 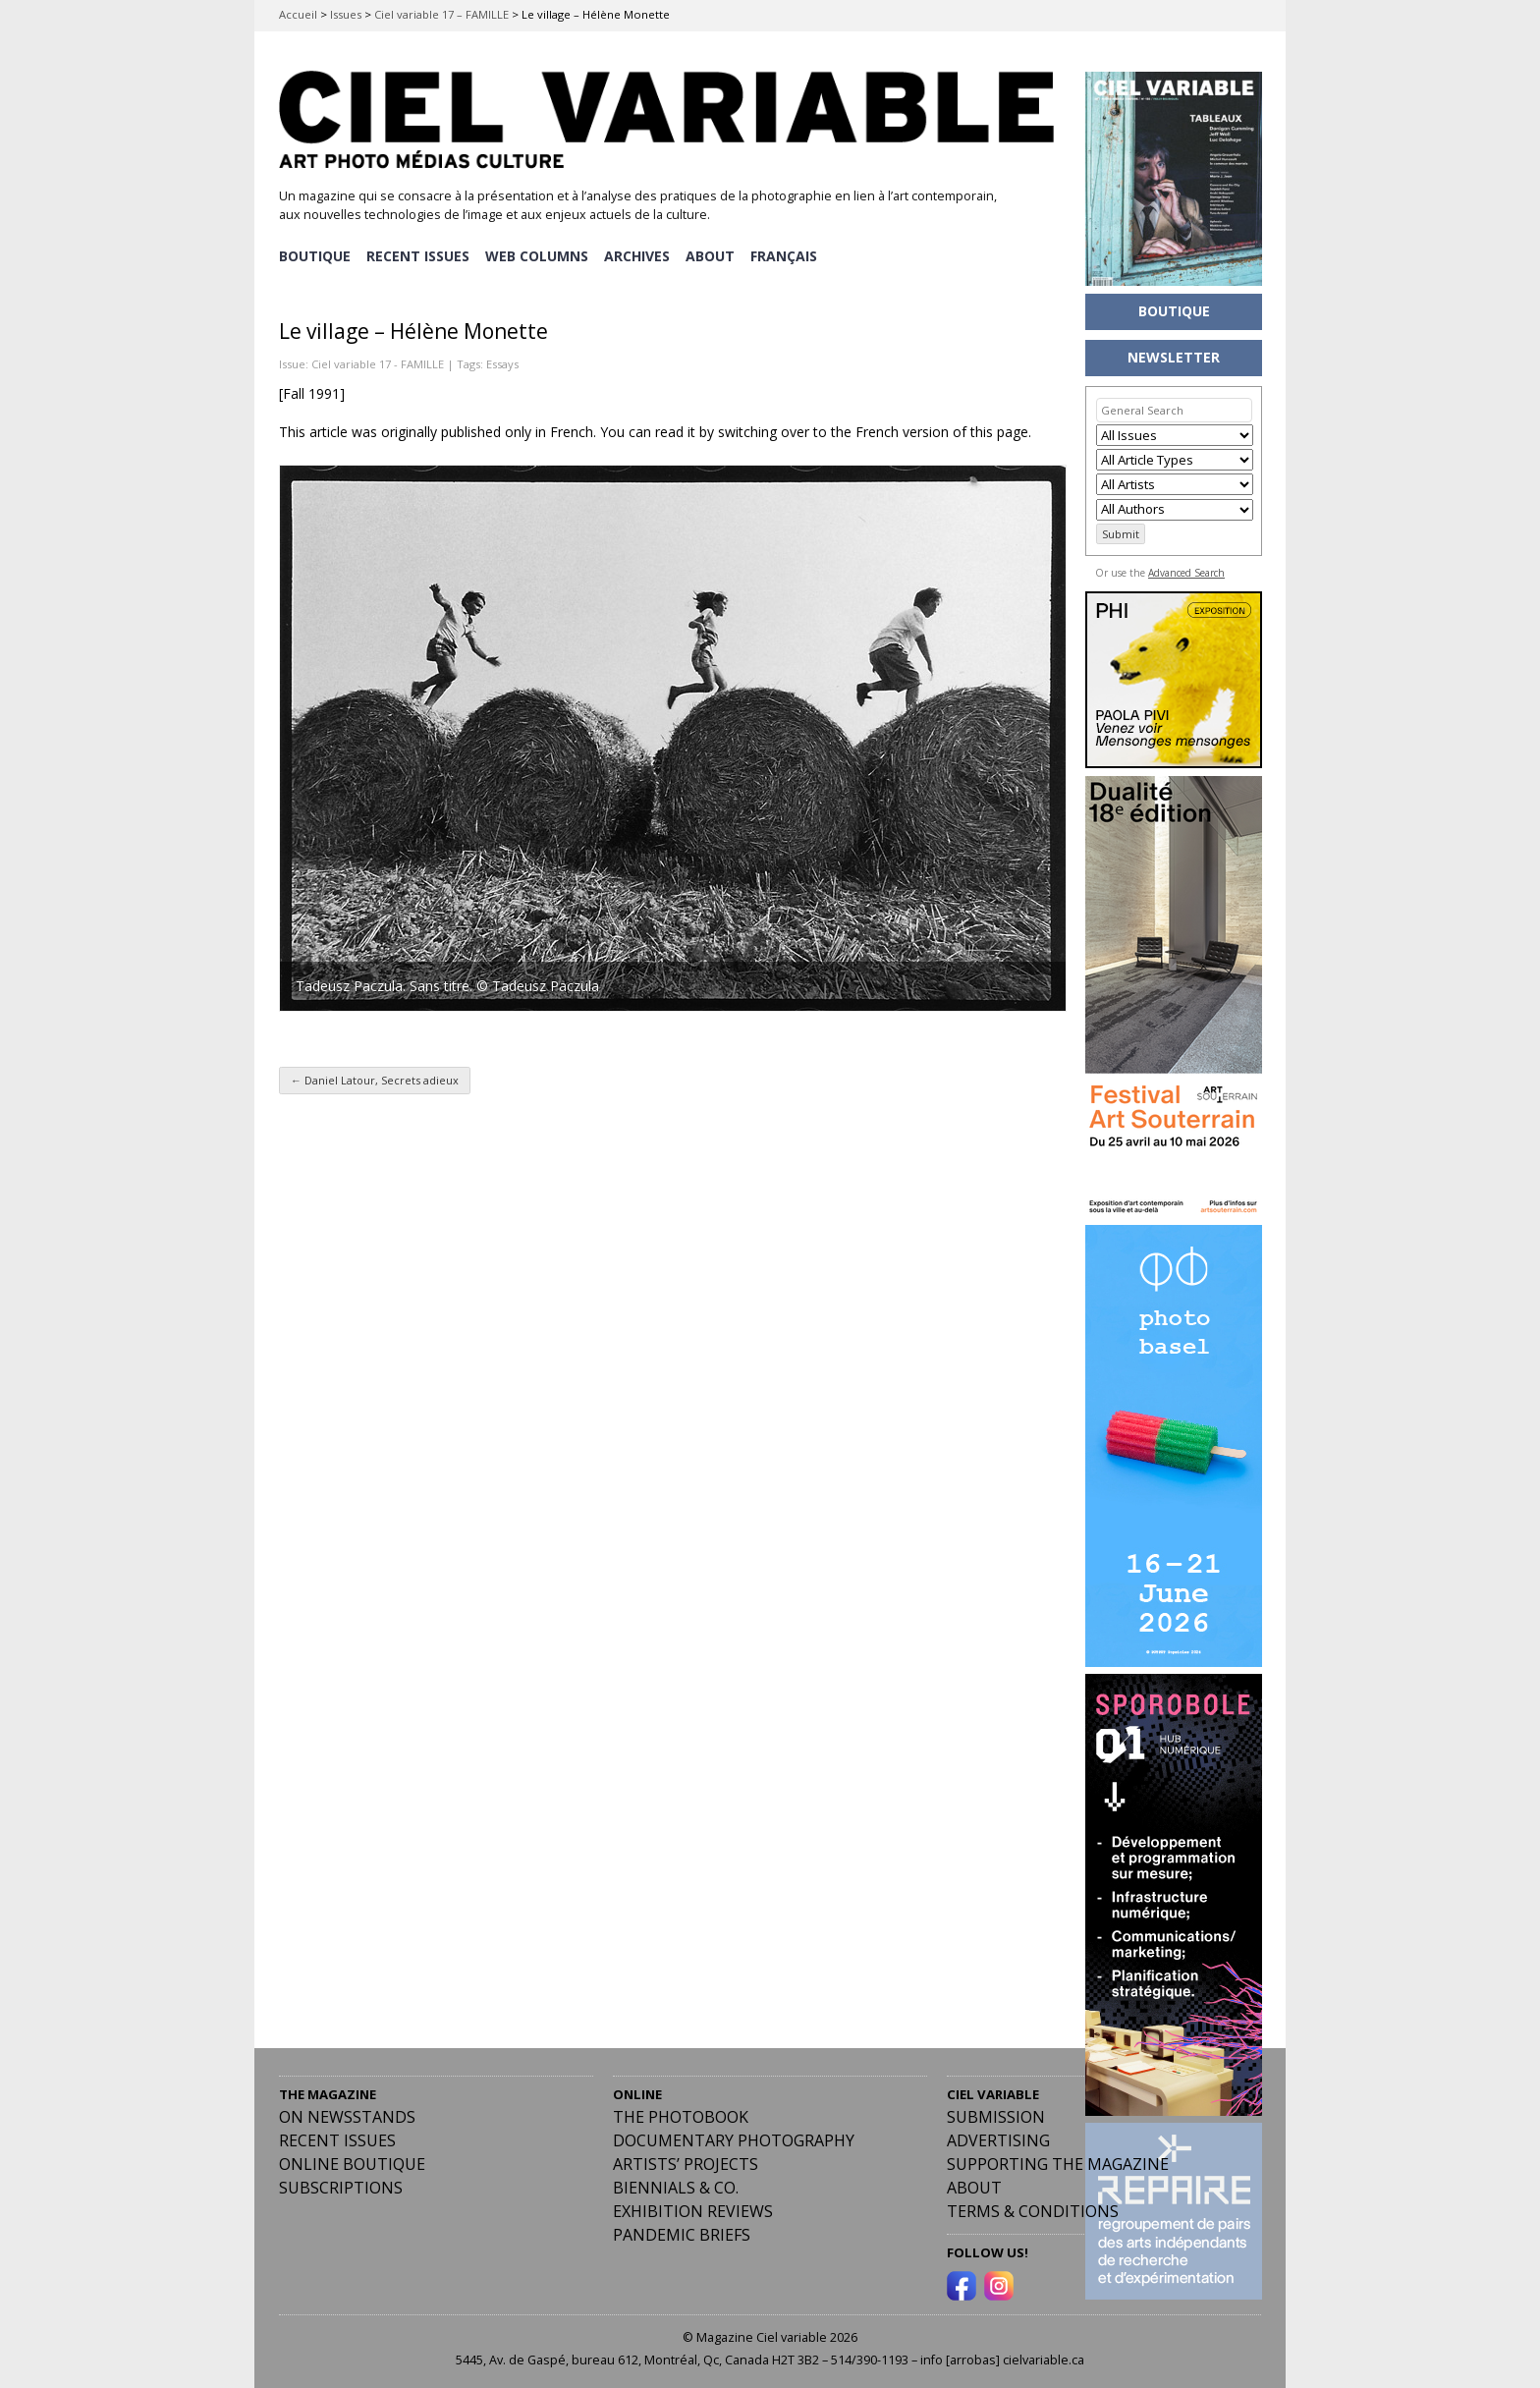 I want to click on Artists’ Projects, so click(x=685, y=2164).